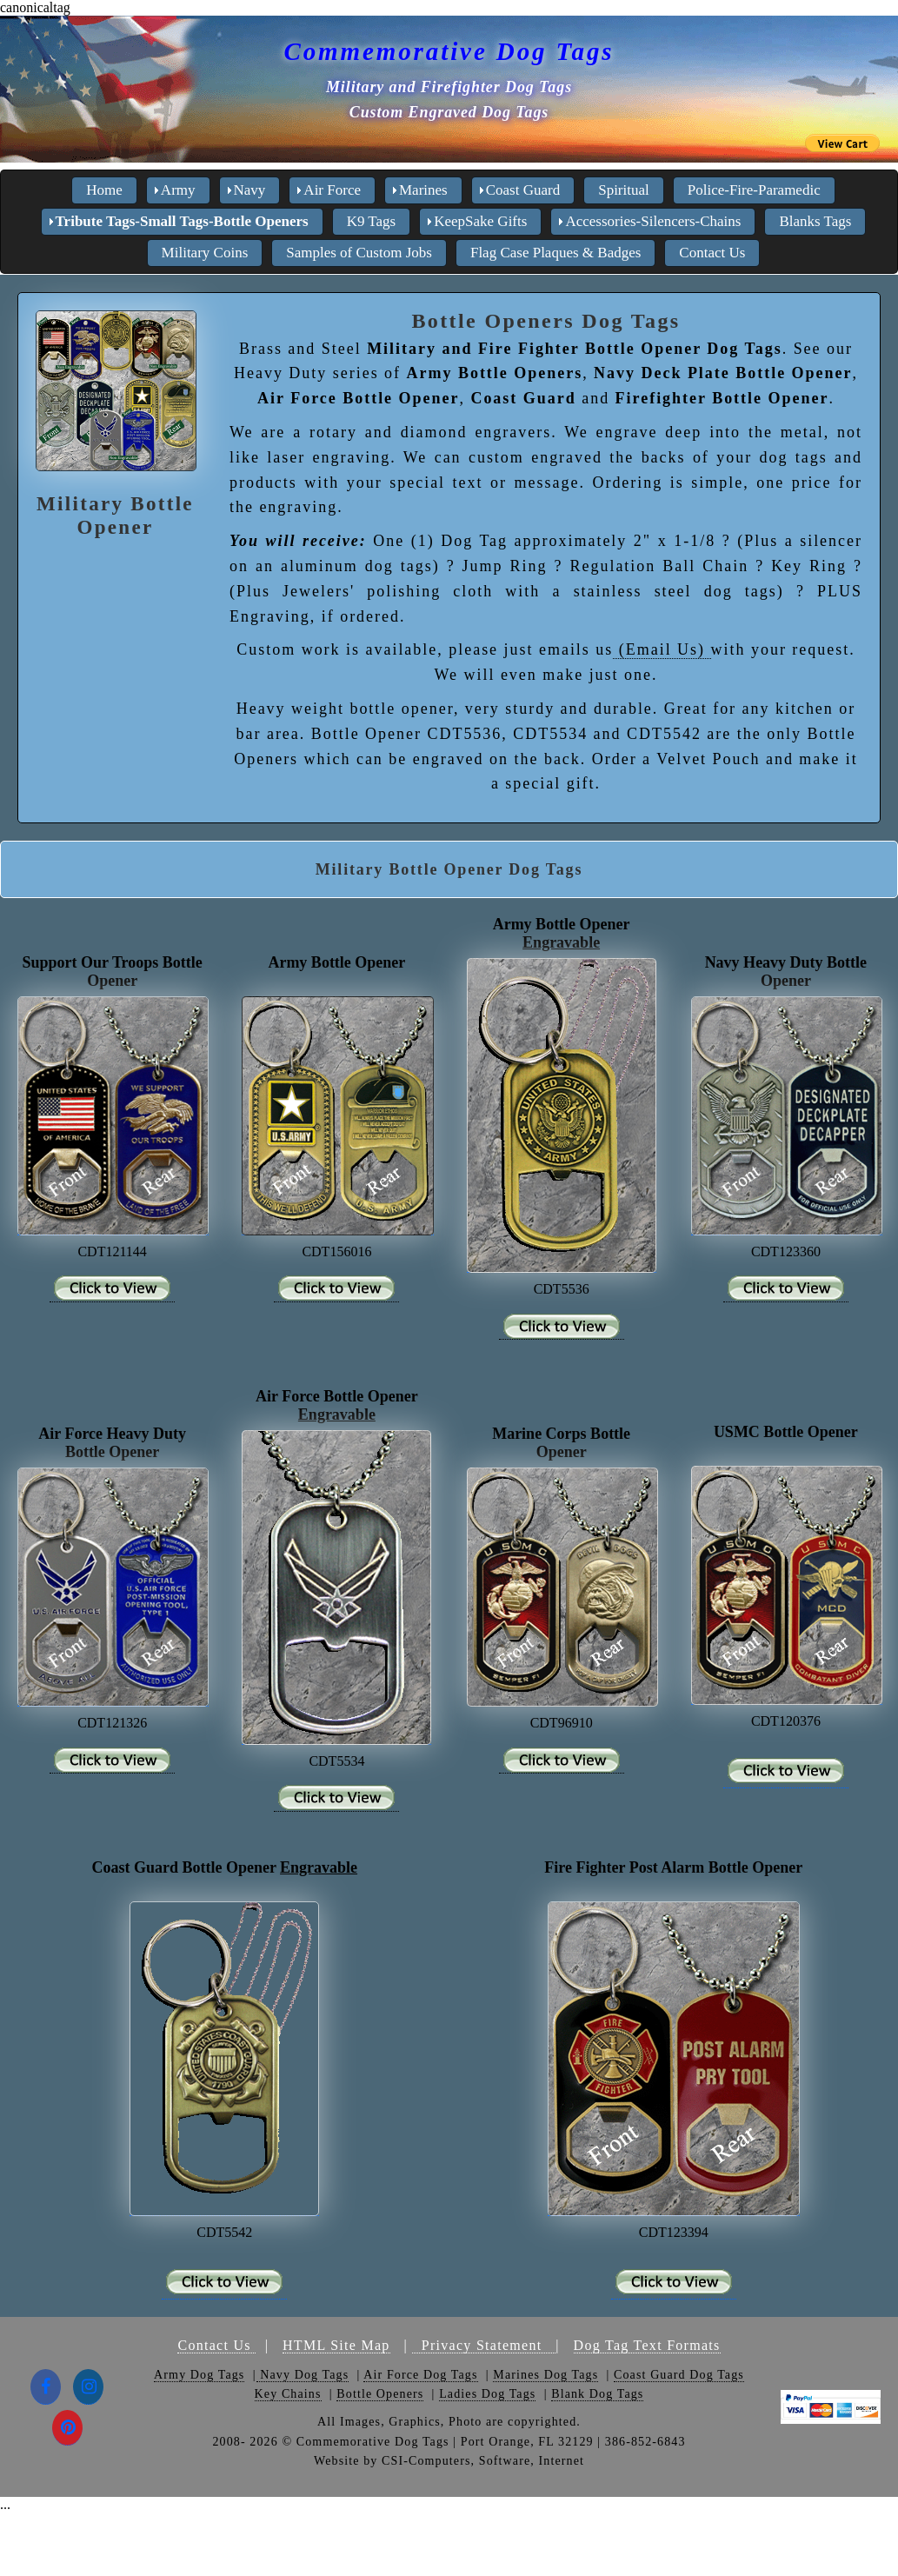  I want to click on Police-Fire-Paramedic [menuitem], so click(754, 190).